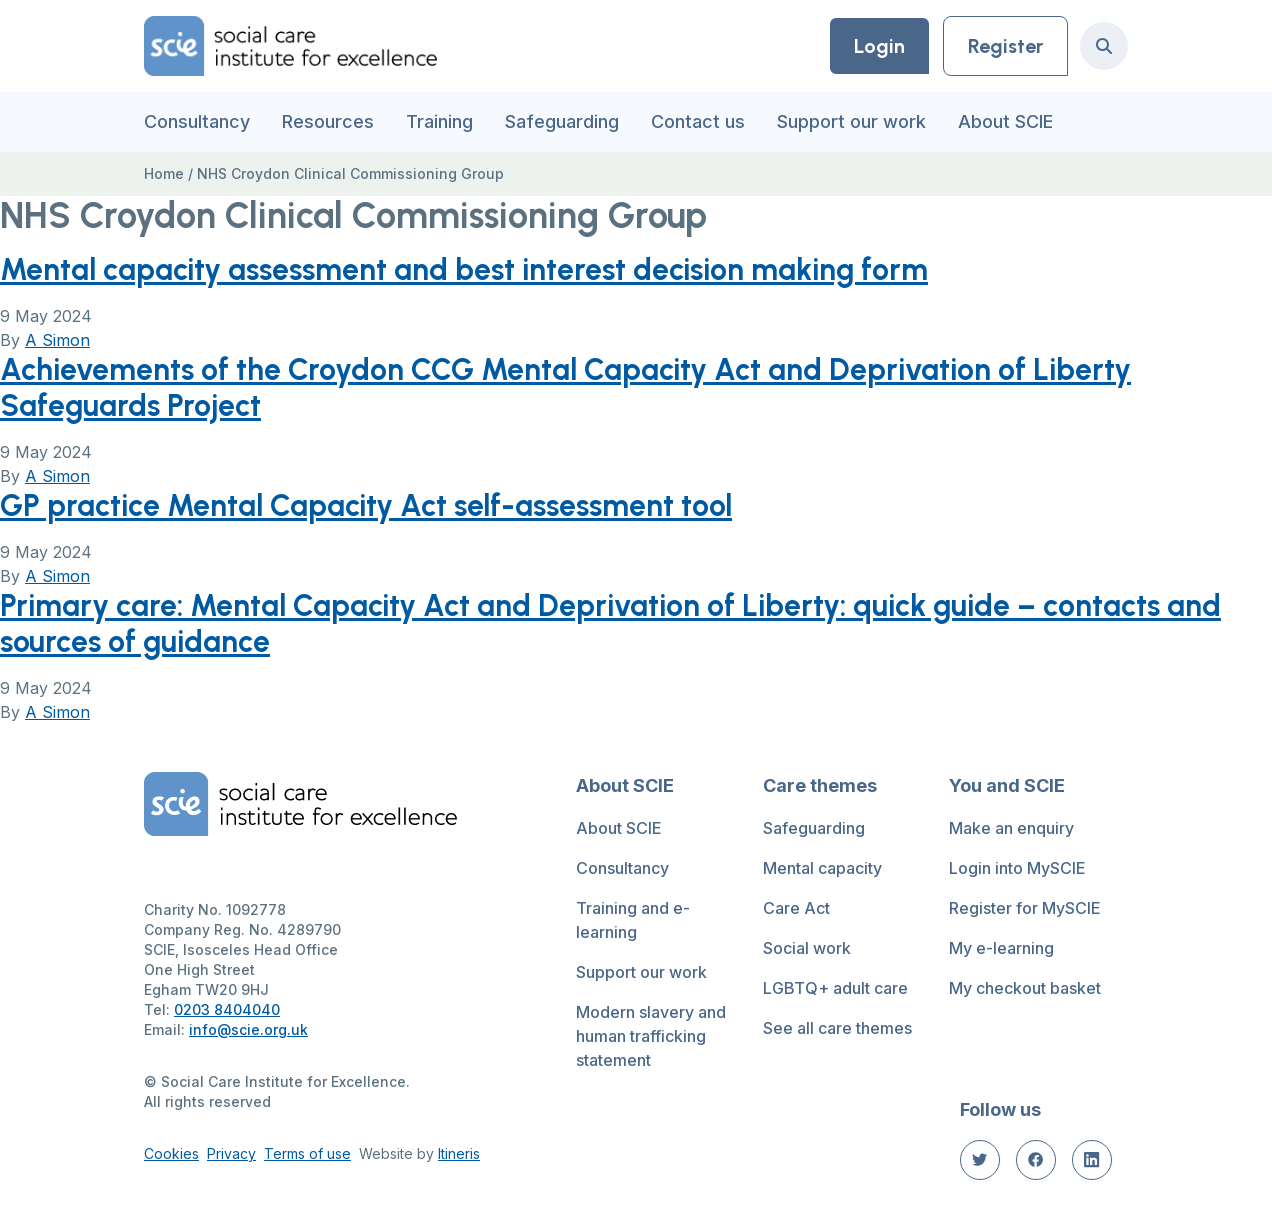 The image size is (1272, 1228). Describe the element at coordinates (227, 1009) in the screenshot. I see `0203 8404040` at that location.